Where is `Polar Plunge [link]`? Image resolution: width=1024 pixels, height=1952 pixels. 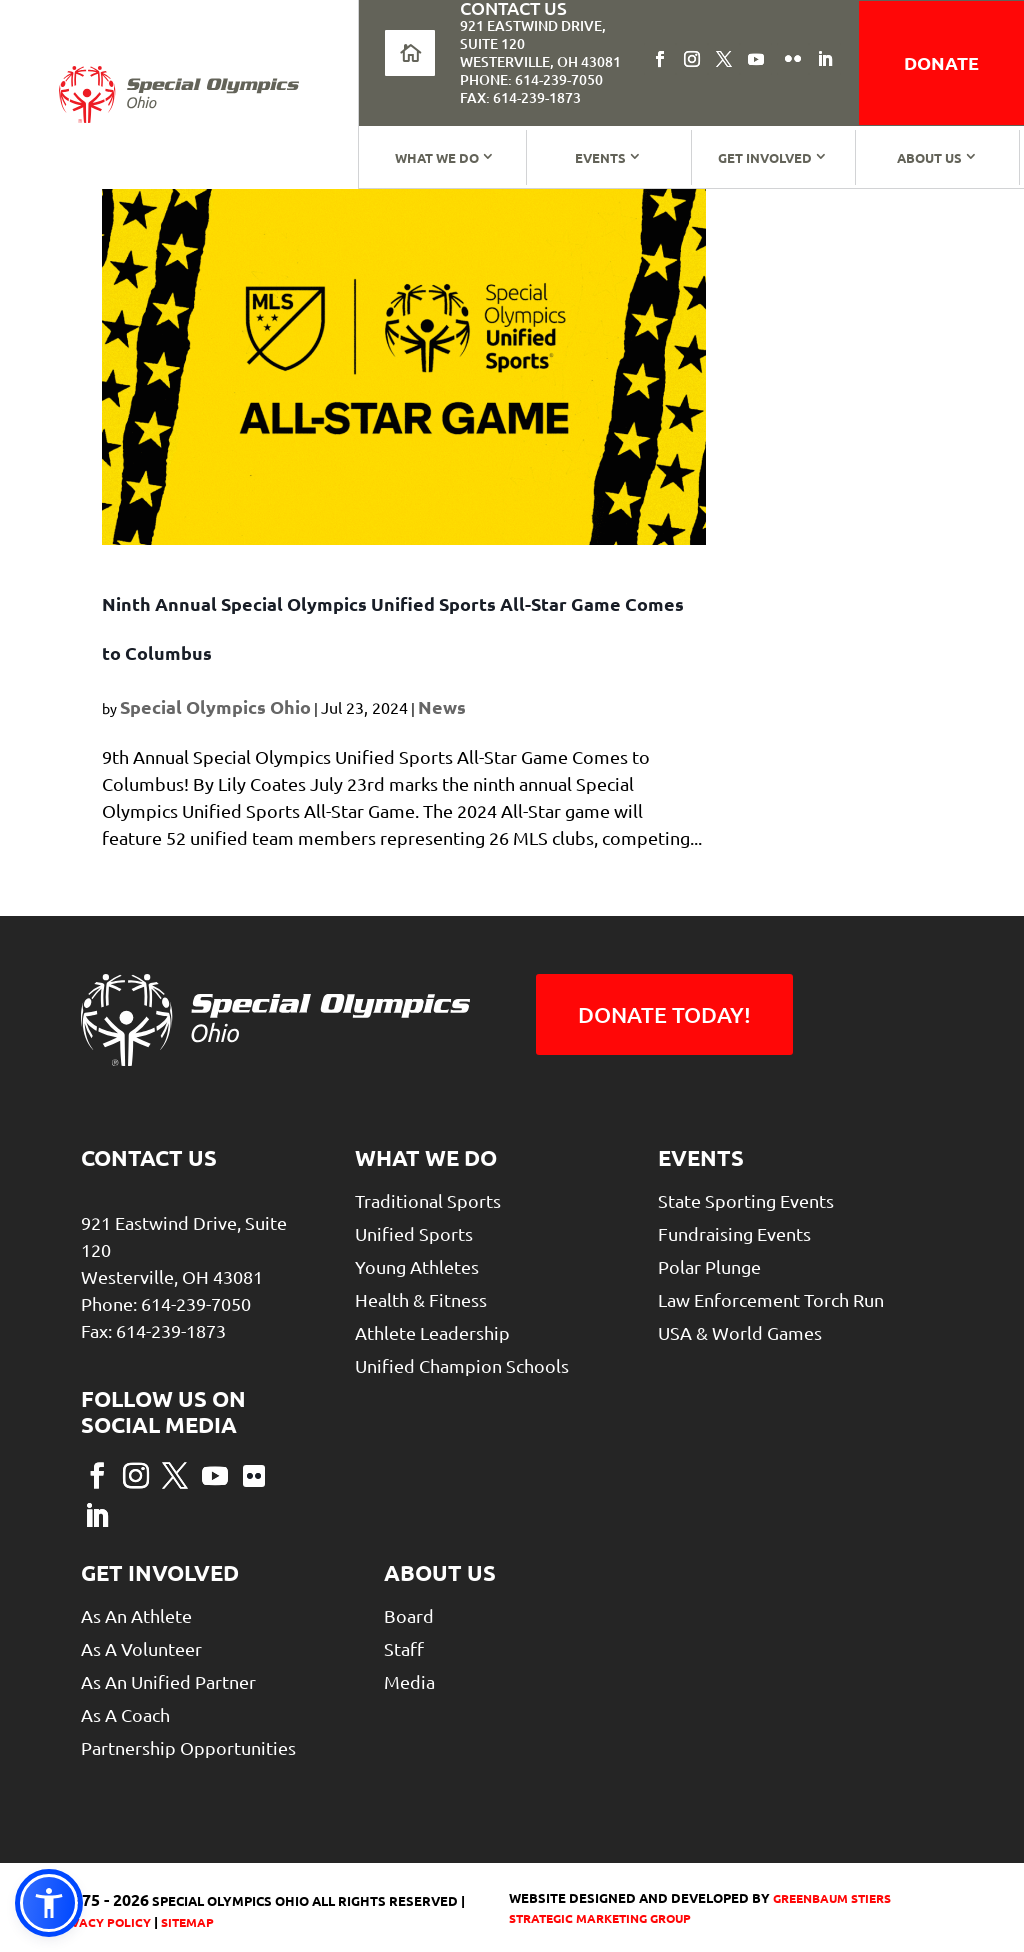 Polar Plunge [link] is located at coordinates (709, 1266).